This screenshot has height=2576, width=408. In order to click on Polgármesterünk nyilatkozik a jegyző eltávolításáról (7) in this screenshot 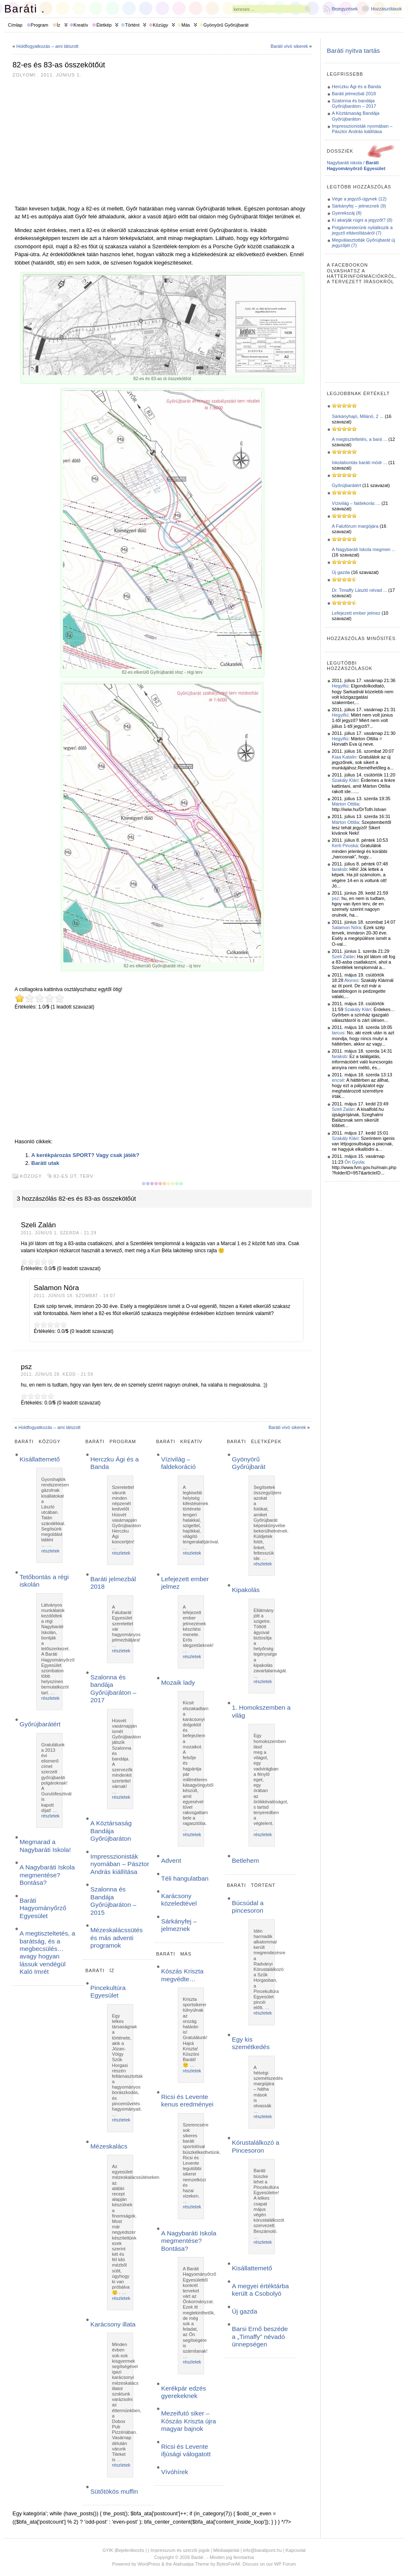, I will do `click(362, 230)`.